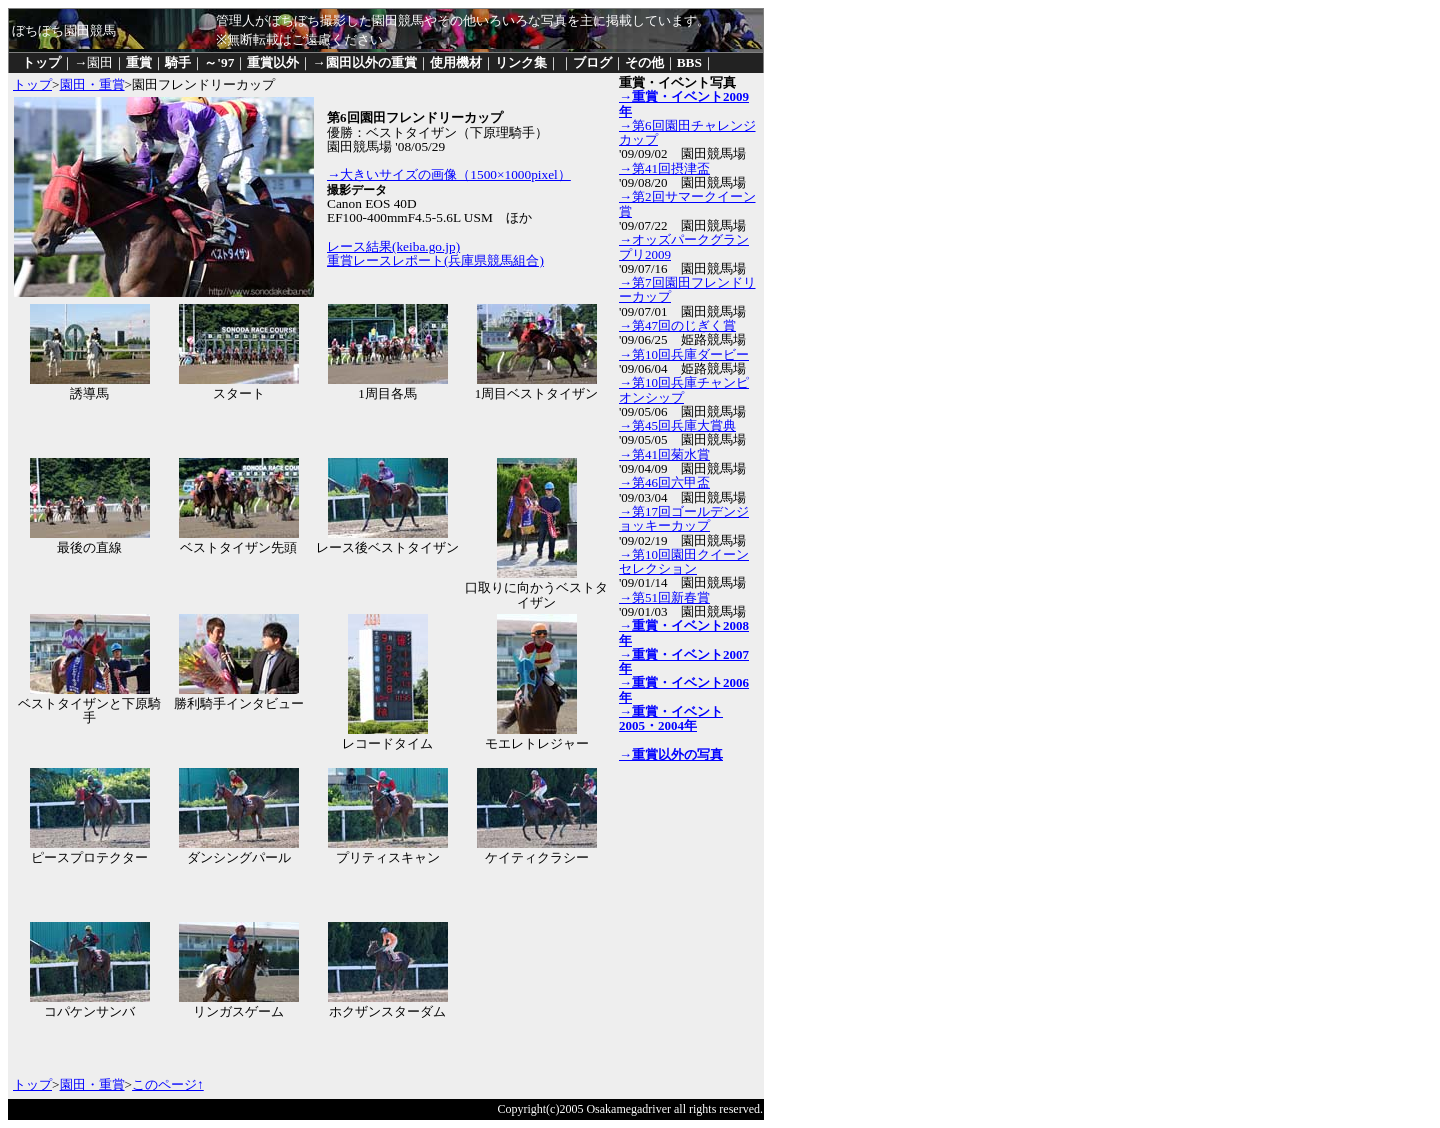 The image size is (1440, 1128). Describe the element at coordinates (393, 246) in the screenshot. I see `レース結果(keiba.go.jp)` at that location.